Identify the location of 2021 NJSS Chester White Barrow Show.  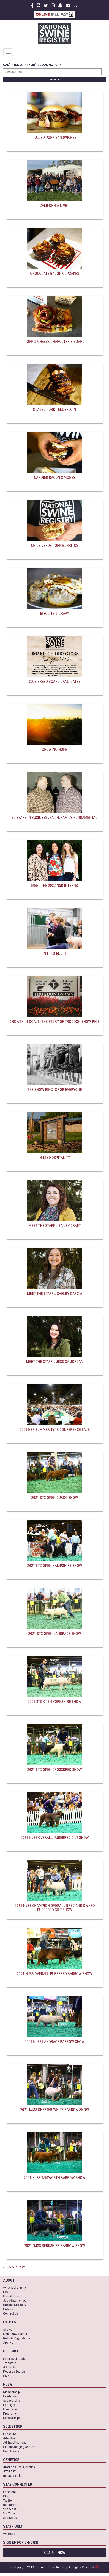
(54, 2109).